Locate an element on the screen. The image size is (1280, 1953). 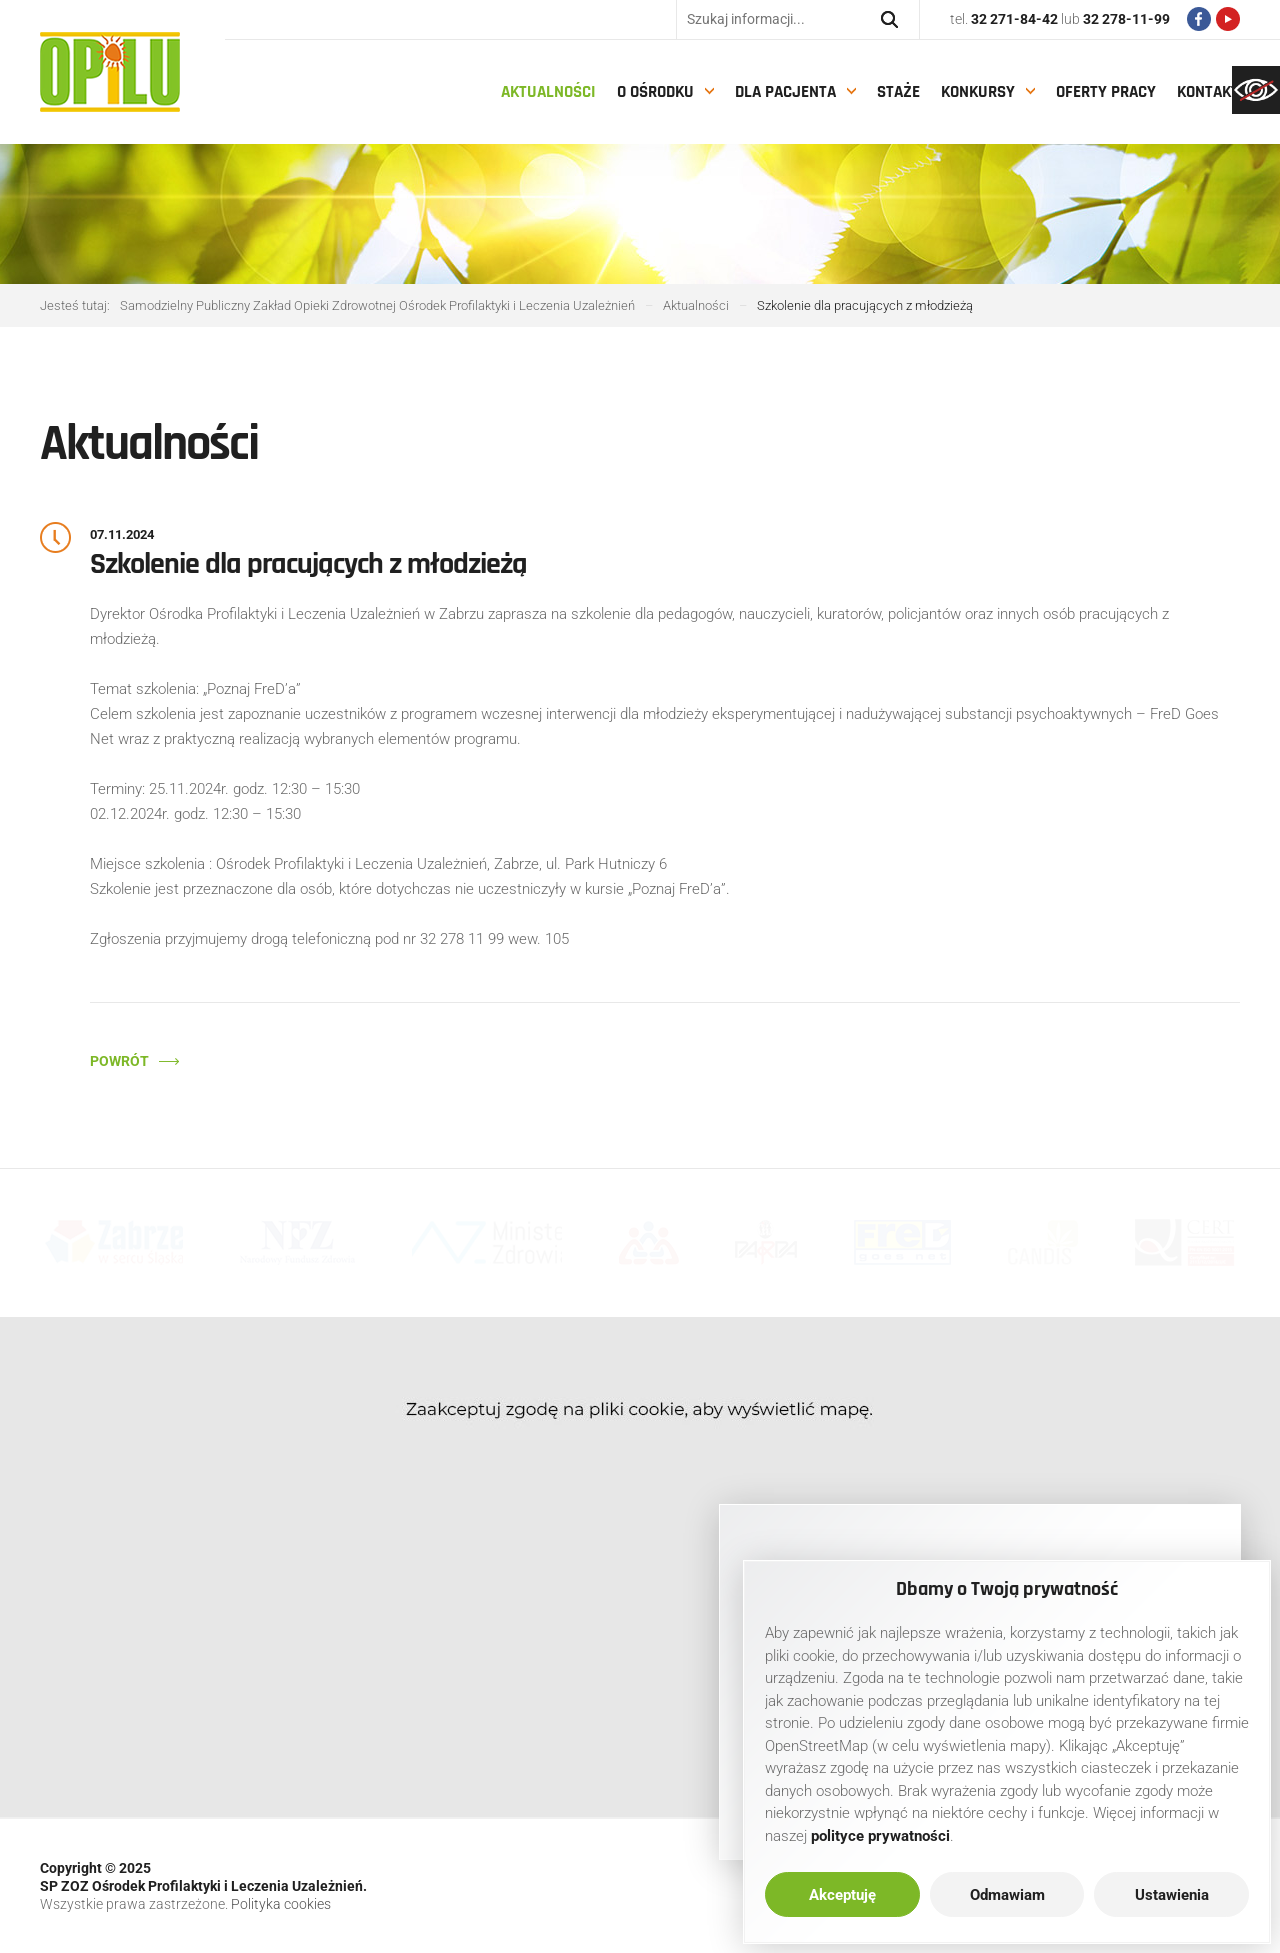
Ustawienia [link] is located at coordinates (1172, 1895).